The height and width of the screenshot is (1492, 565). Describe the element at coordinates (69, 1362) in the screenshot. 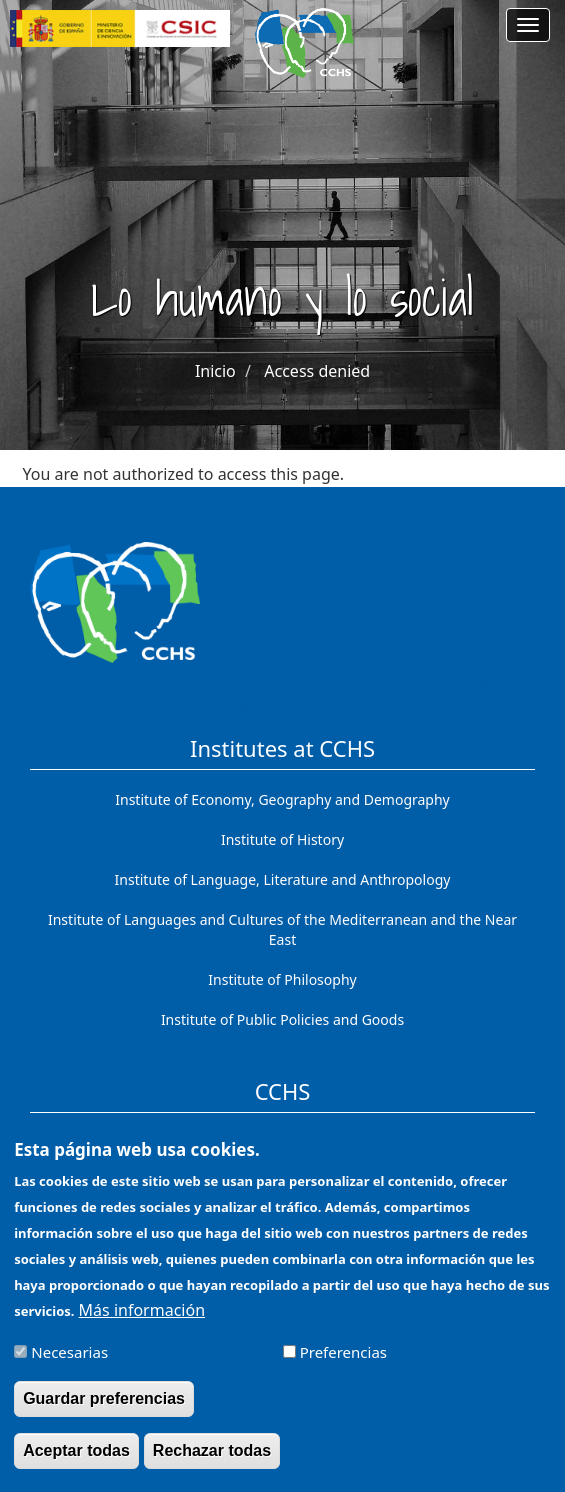

I see `Necesarias` at that location.